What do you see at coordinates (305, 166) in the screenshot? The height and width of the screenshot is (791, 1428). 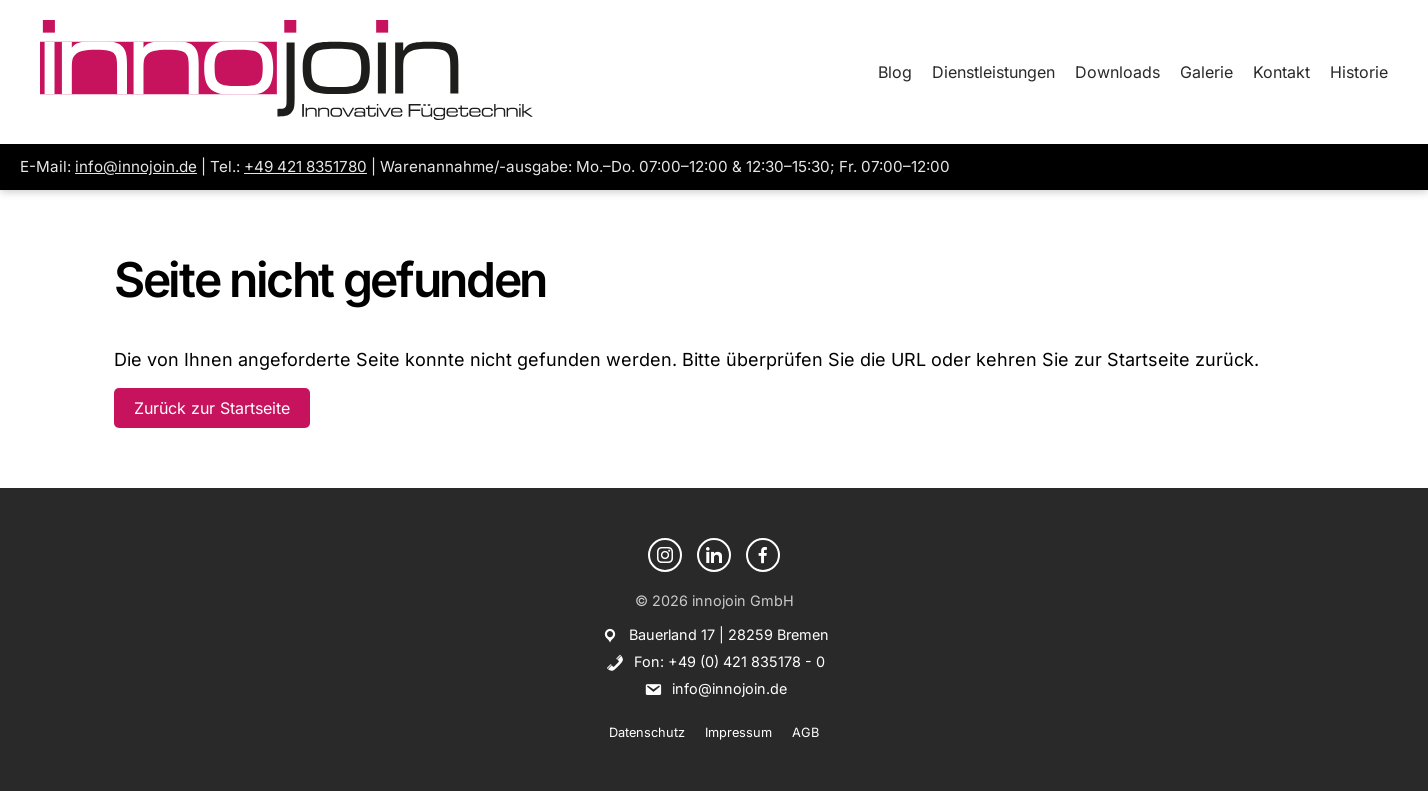 I see `+49 421 8351780` at bounding box center [305, 166].